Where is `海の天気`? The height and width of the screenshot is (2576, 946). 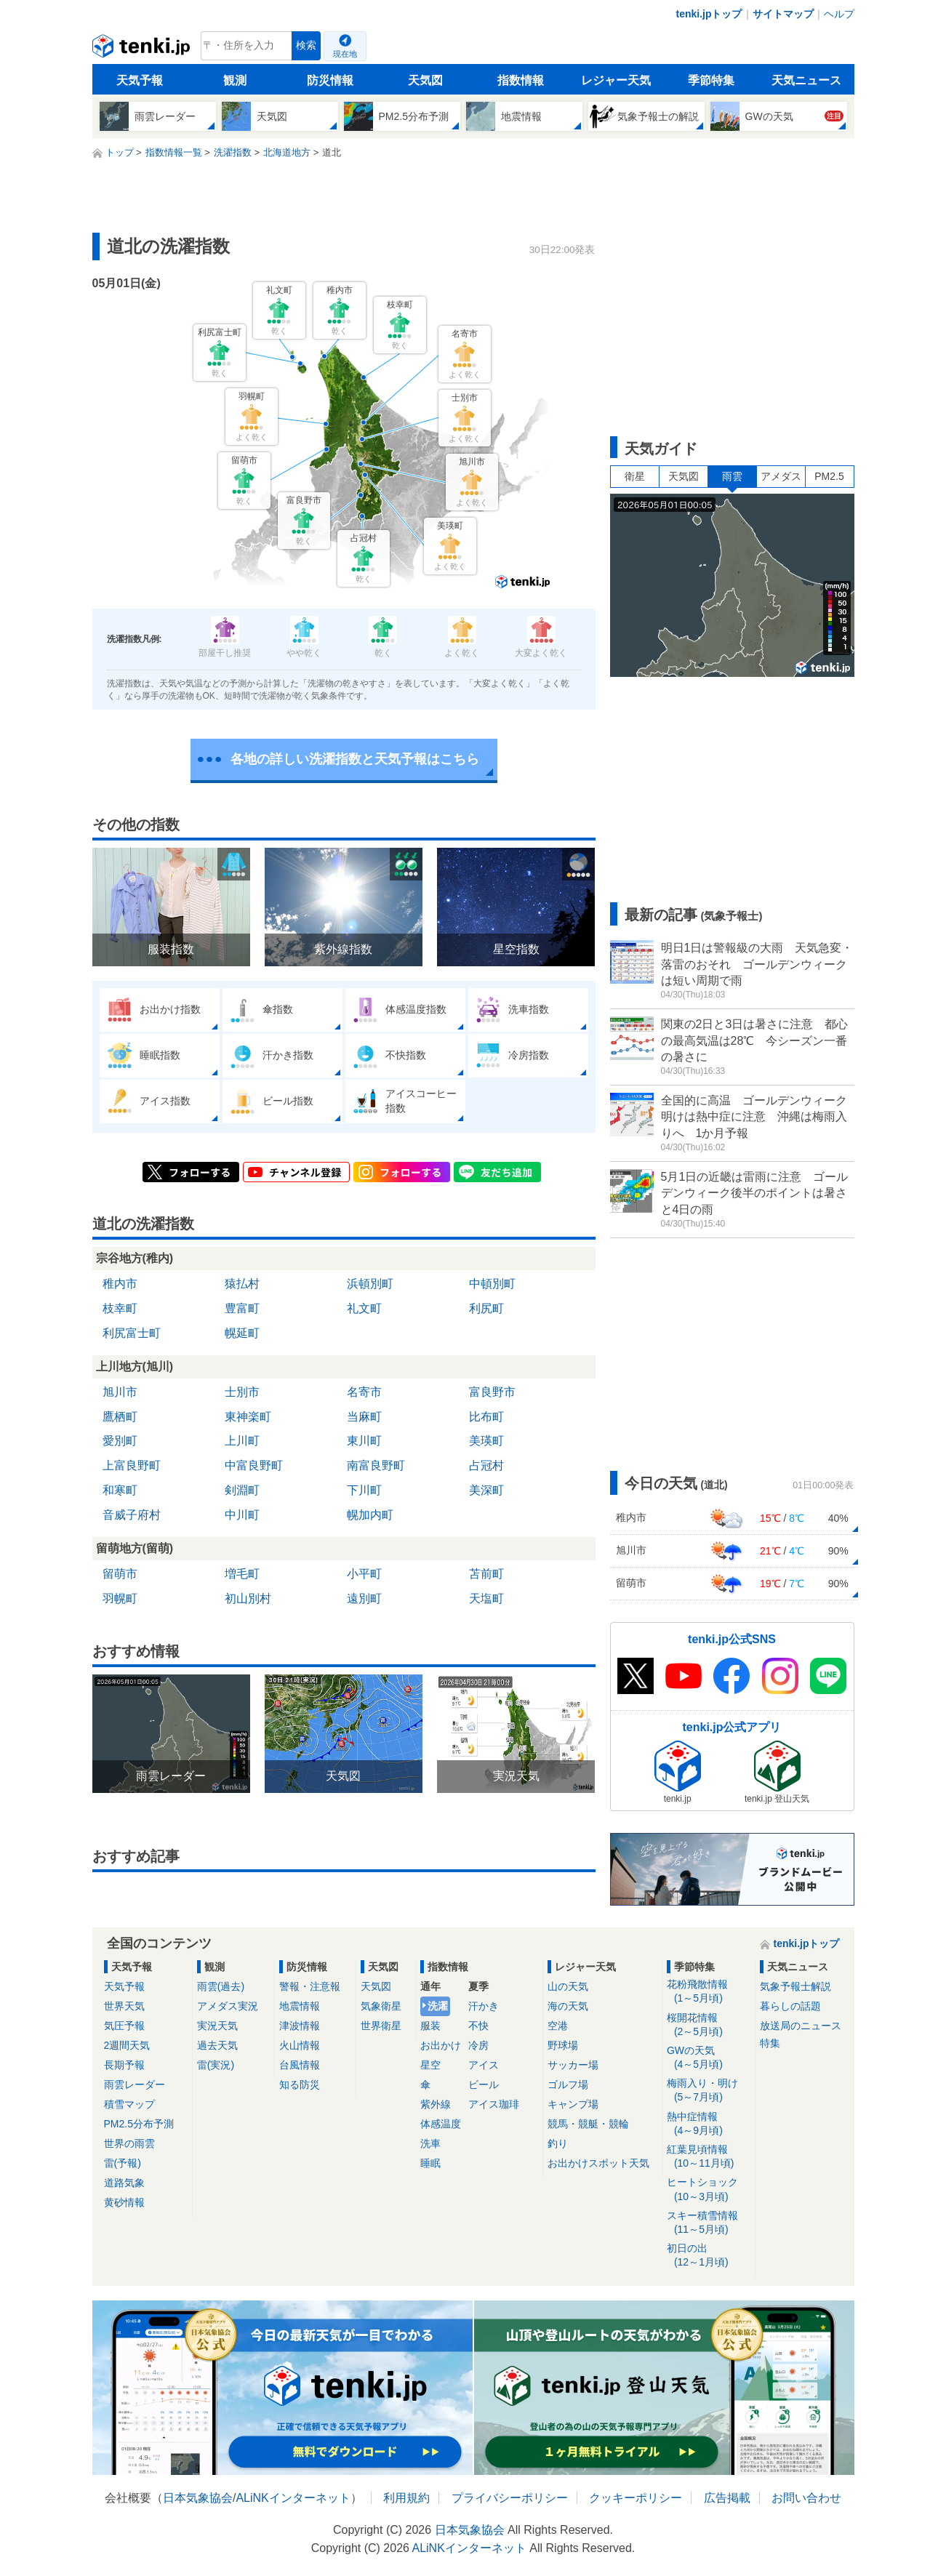 海の天気 is located at coordinates (568, 2006).